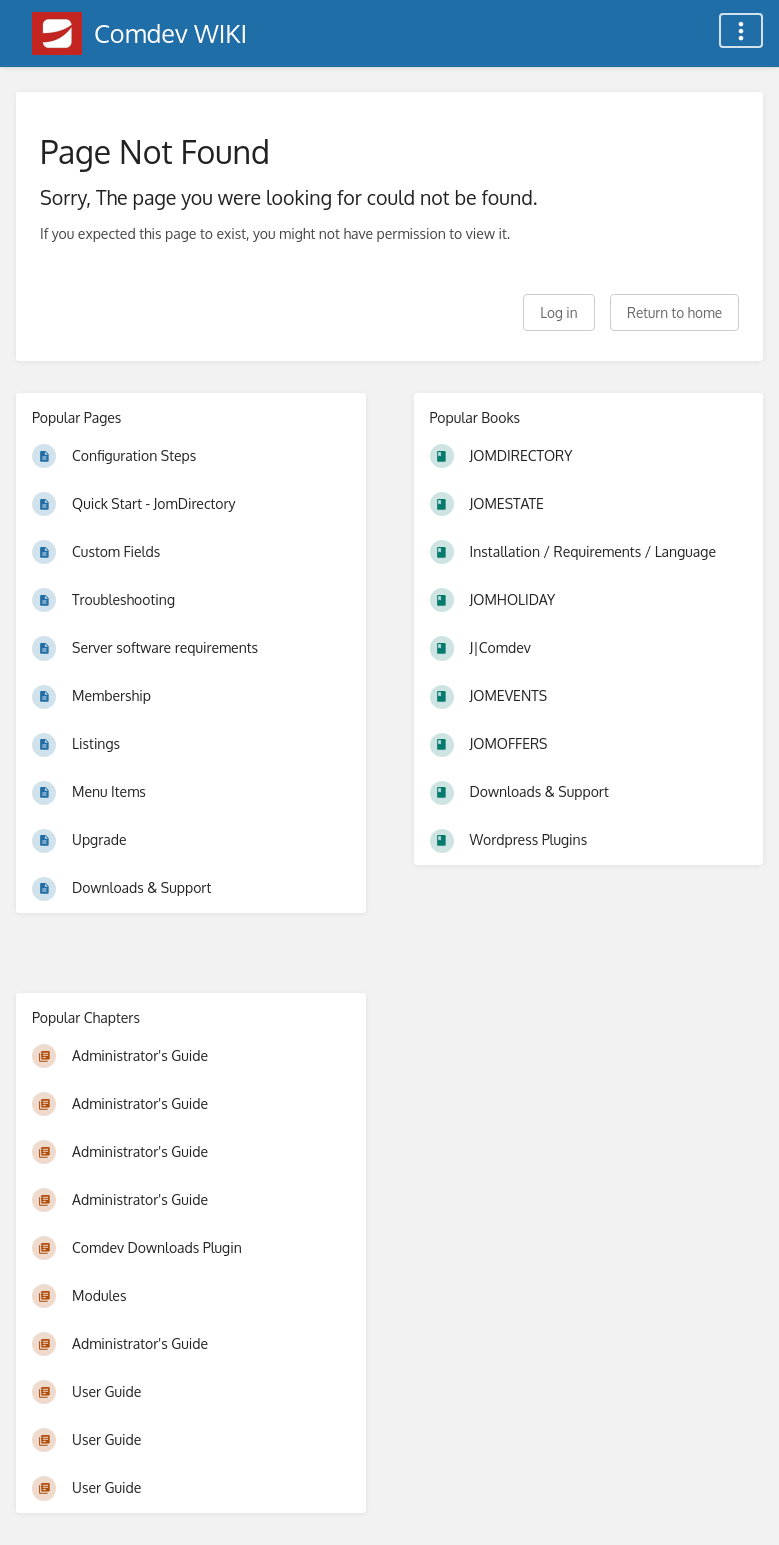  Describe the element at coordinates (558, 312) in the screenshot. I see `Log in` at that location.